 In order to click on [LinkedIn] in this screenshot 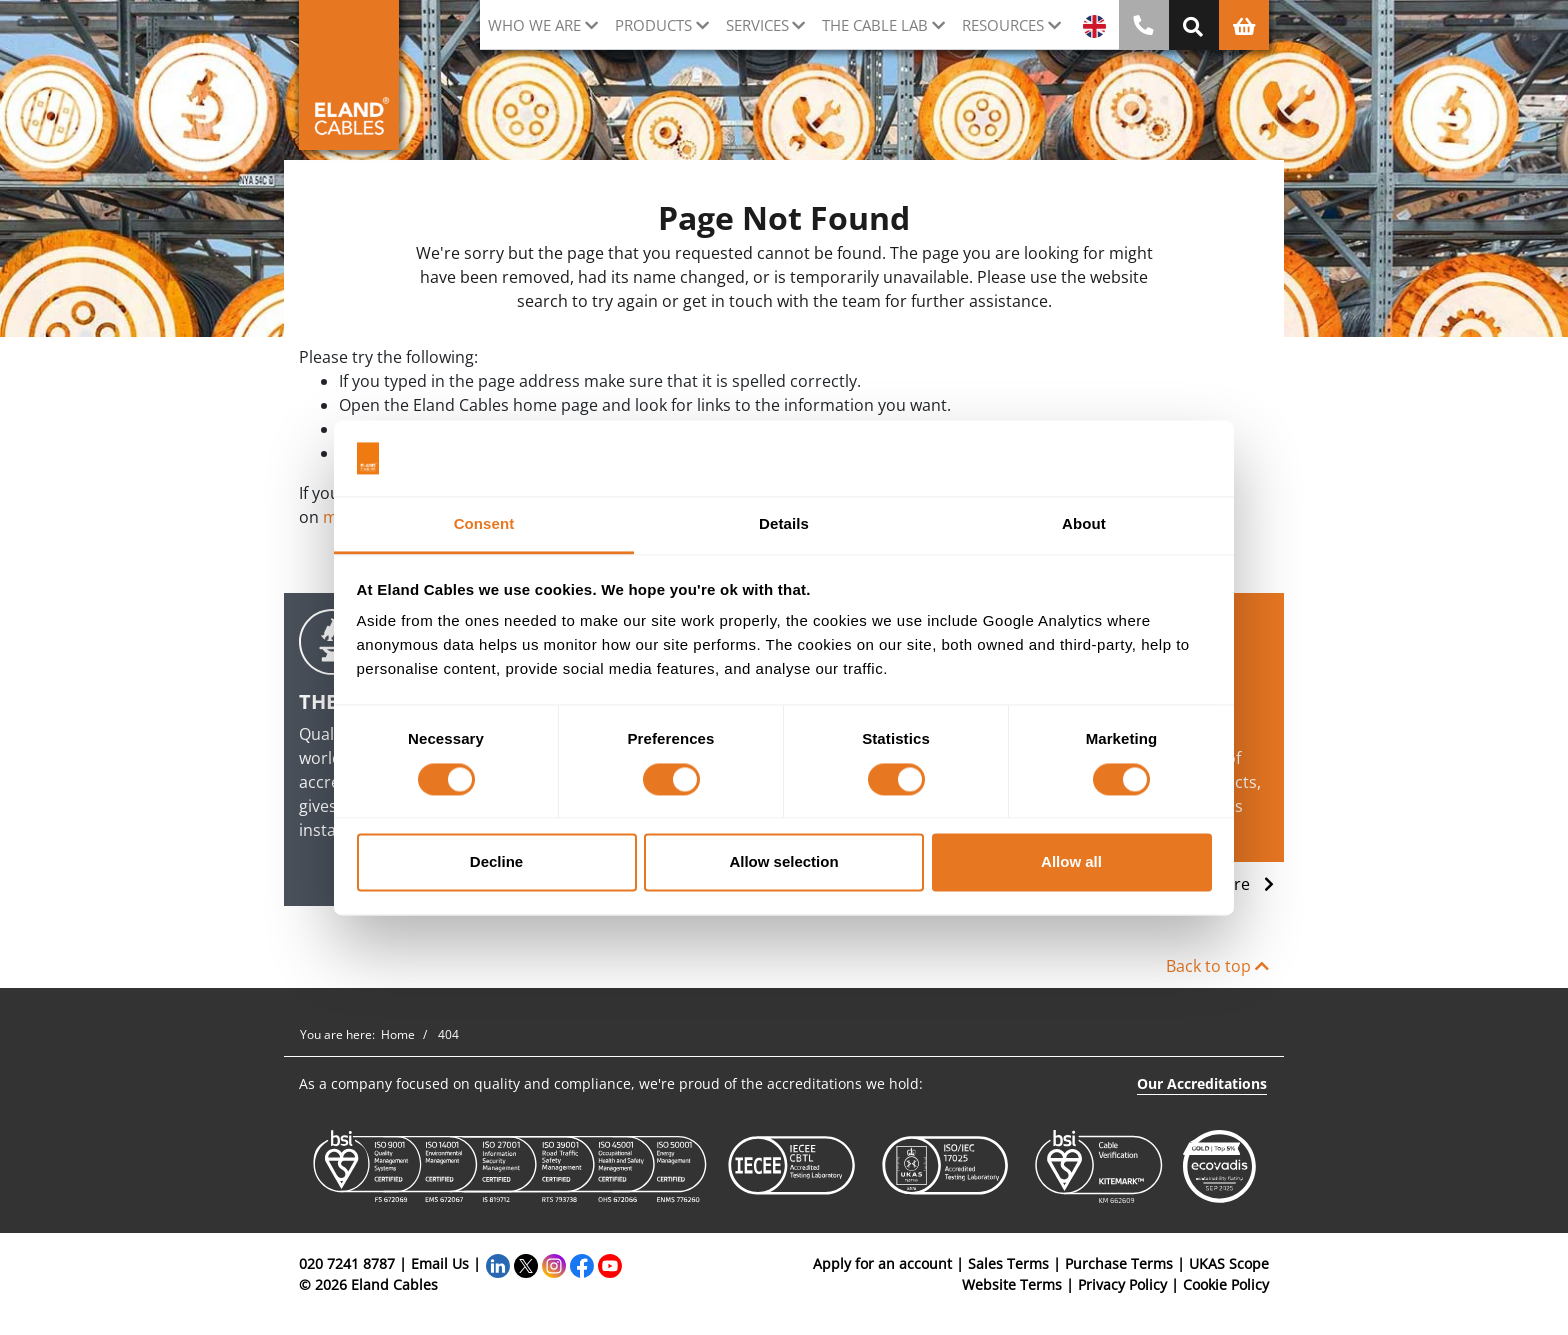, I will do `click(498, 1263)`.